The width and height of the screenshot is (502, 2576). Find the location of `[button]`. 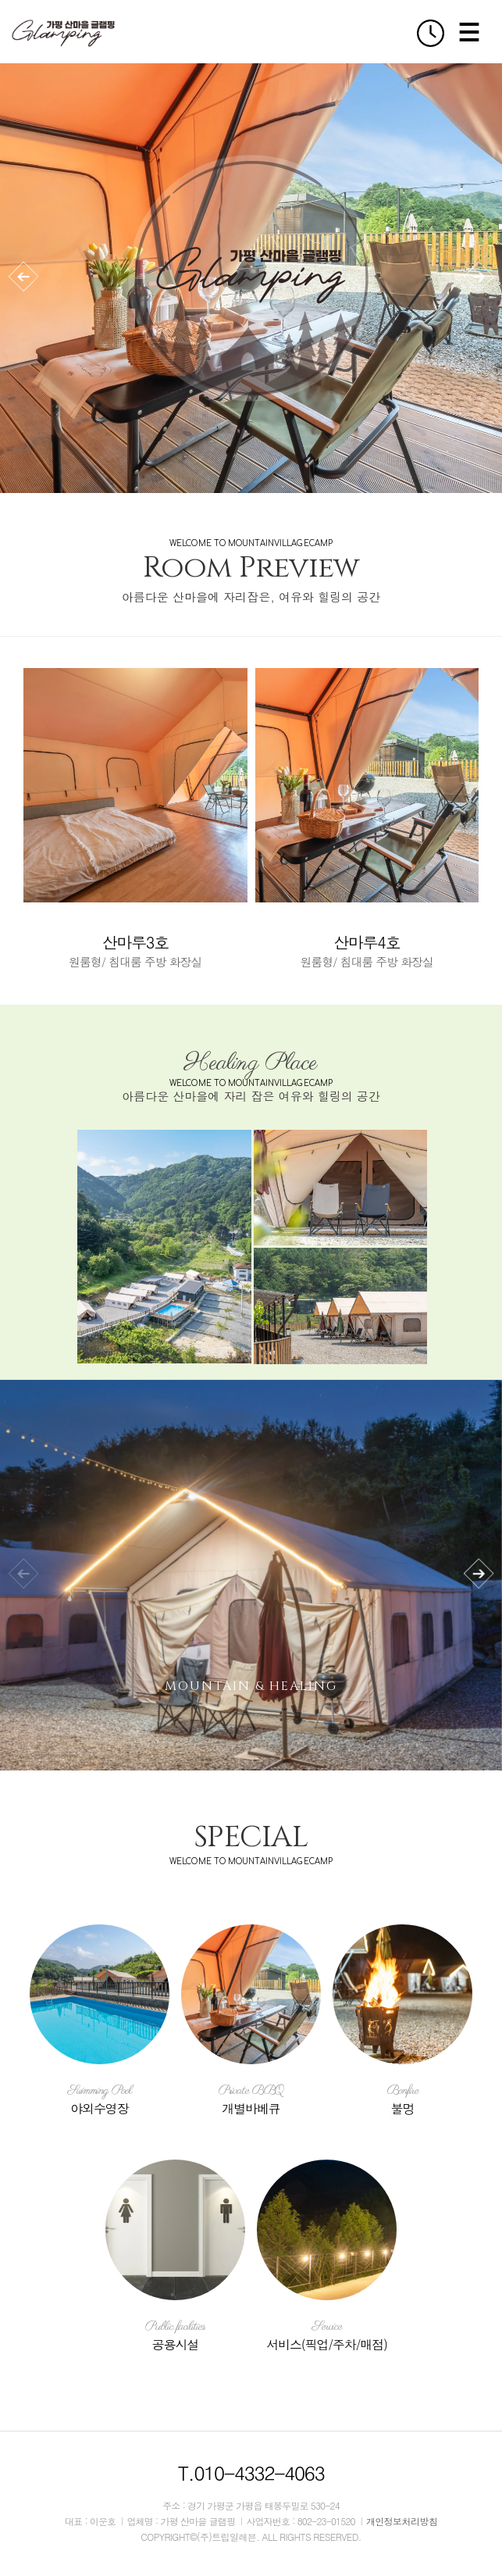

[button] is located at coordinates (23, 276).